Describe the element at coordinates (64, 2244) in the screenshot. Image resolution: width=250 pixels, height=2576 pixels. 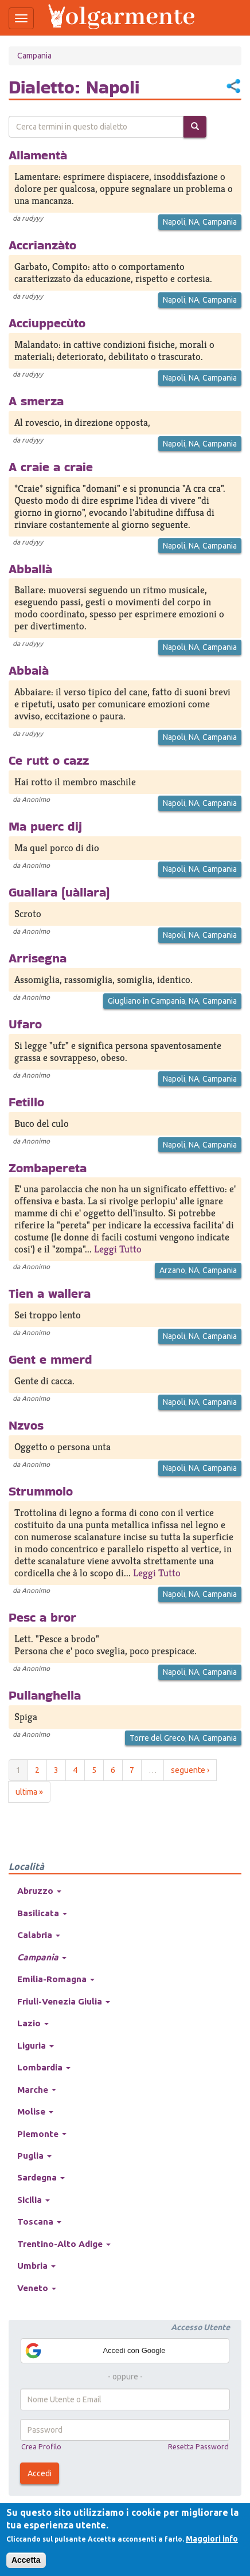
I see `Trentino-Alto Adige` at that location.